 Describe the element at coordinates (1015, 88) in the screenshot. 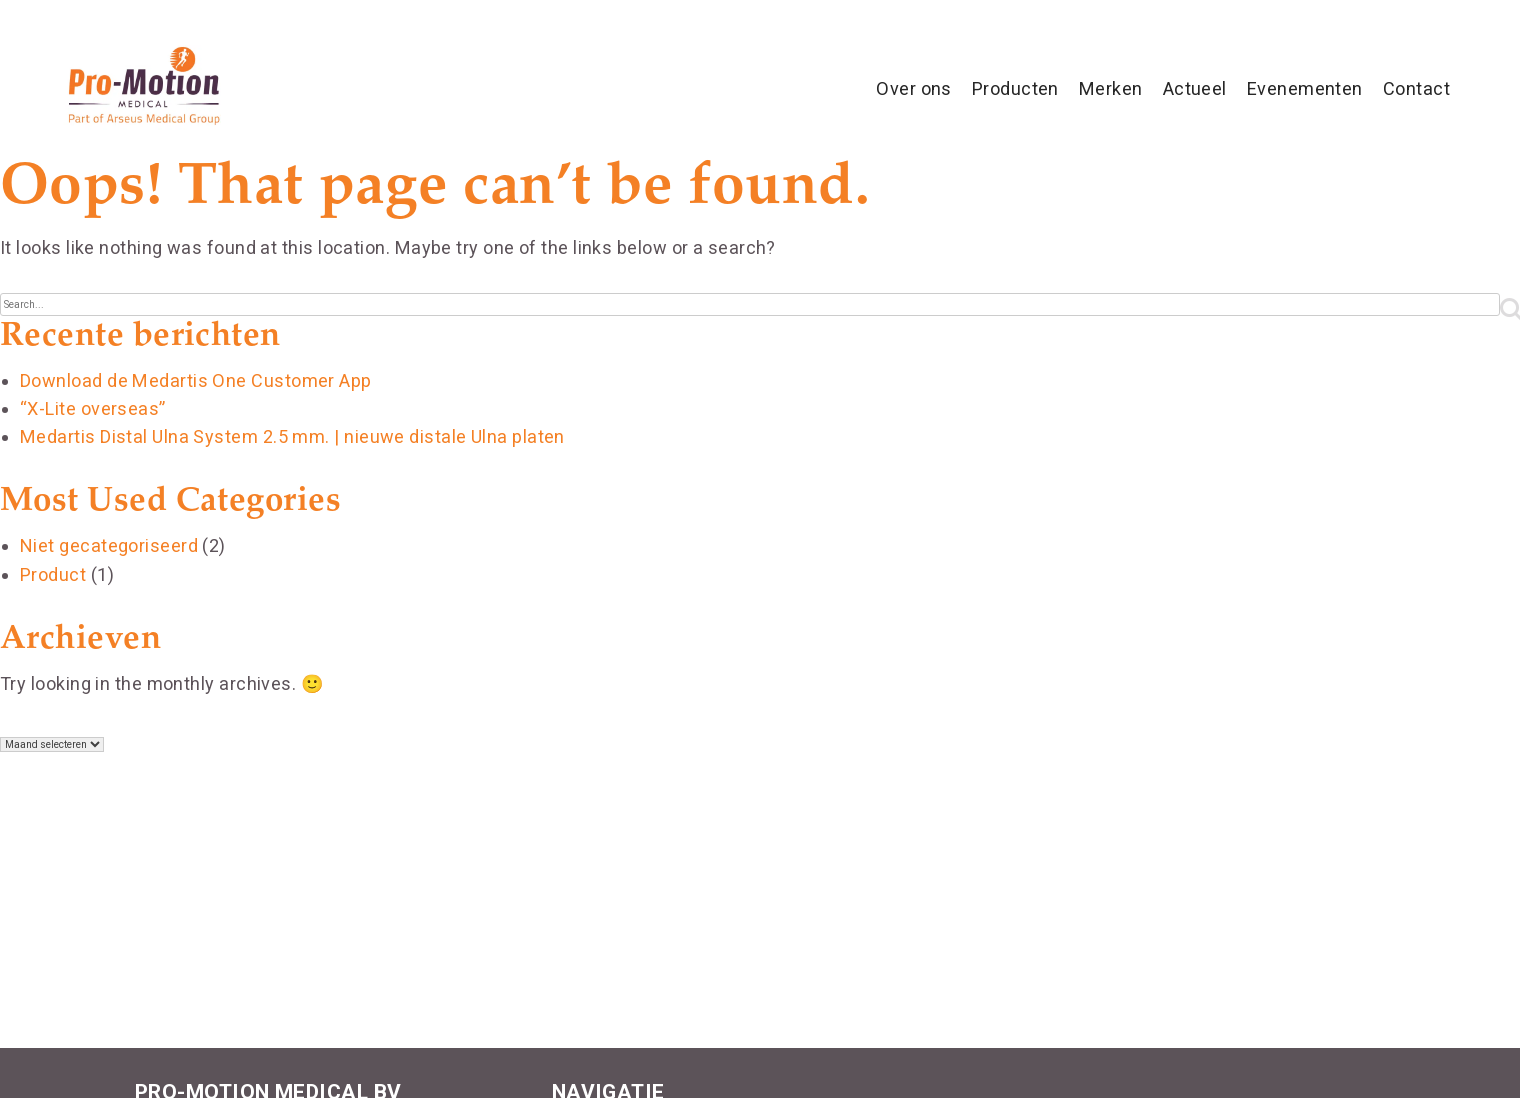

I see `Producten` at that location.